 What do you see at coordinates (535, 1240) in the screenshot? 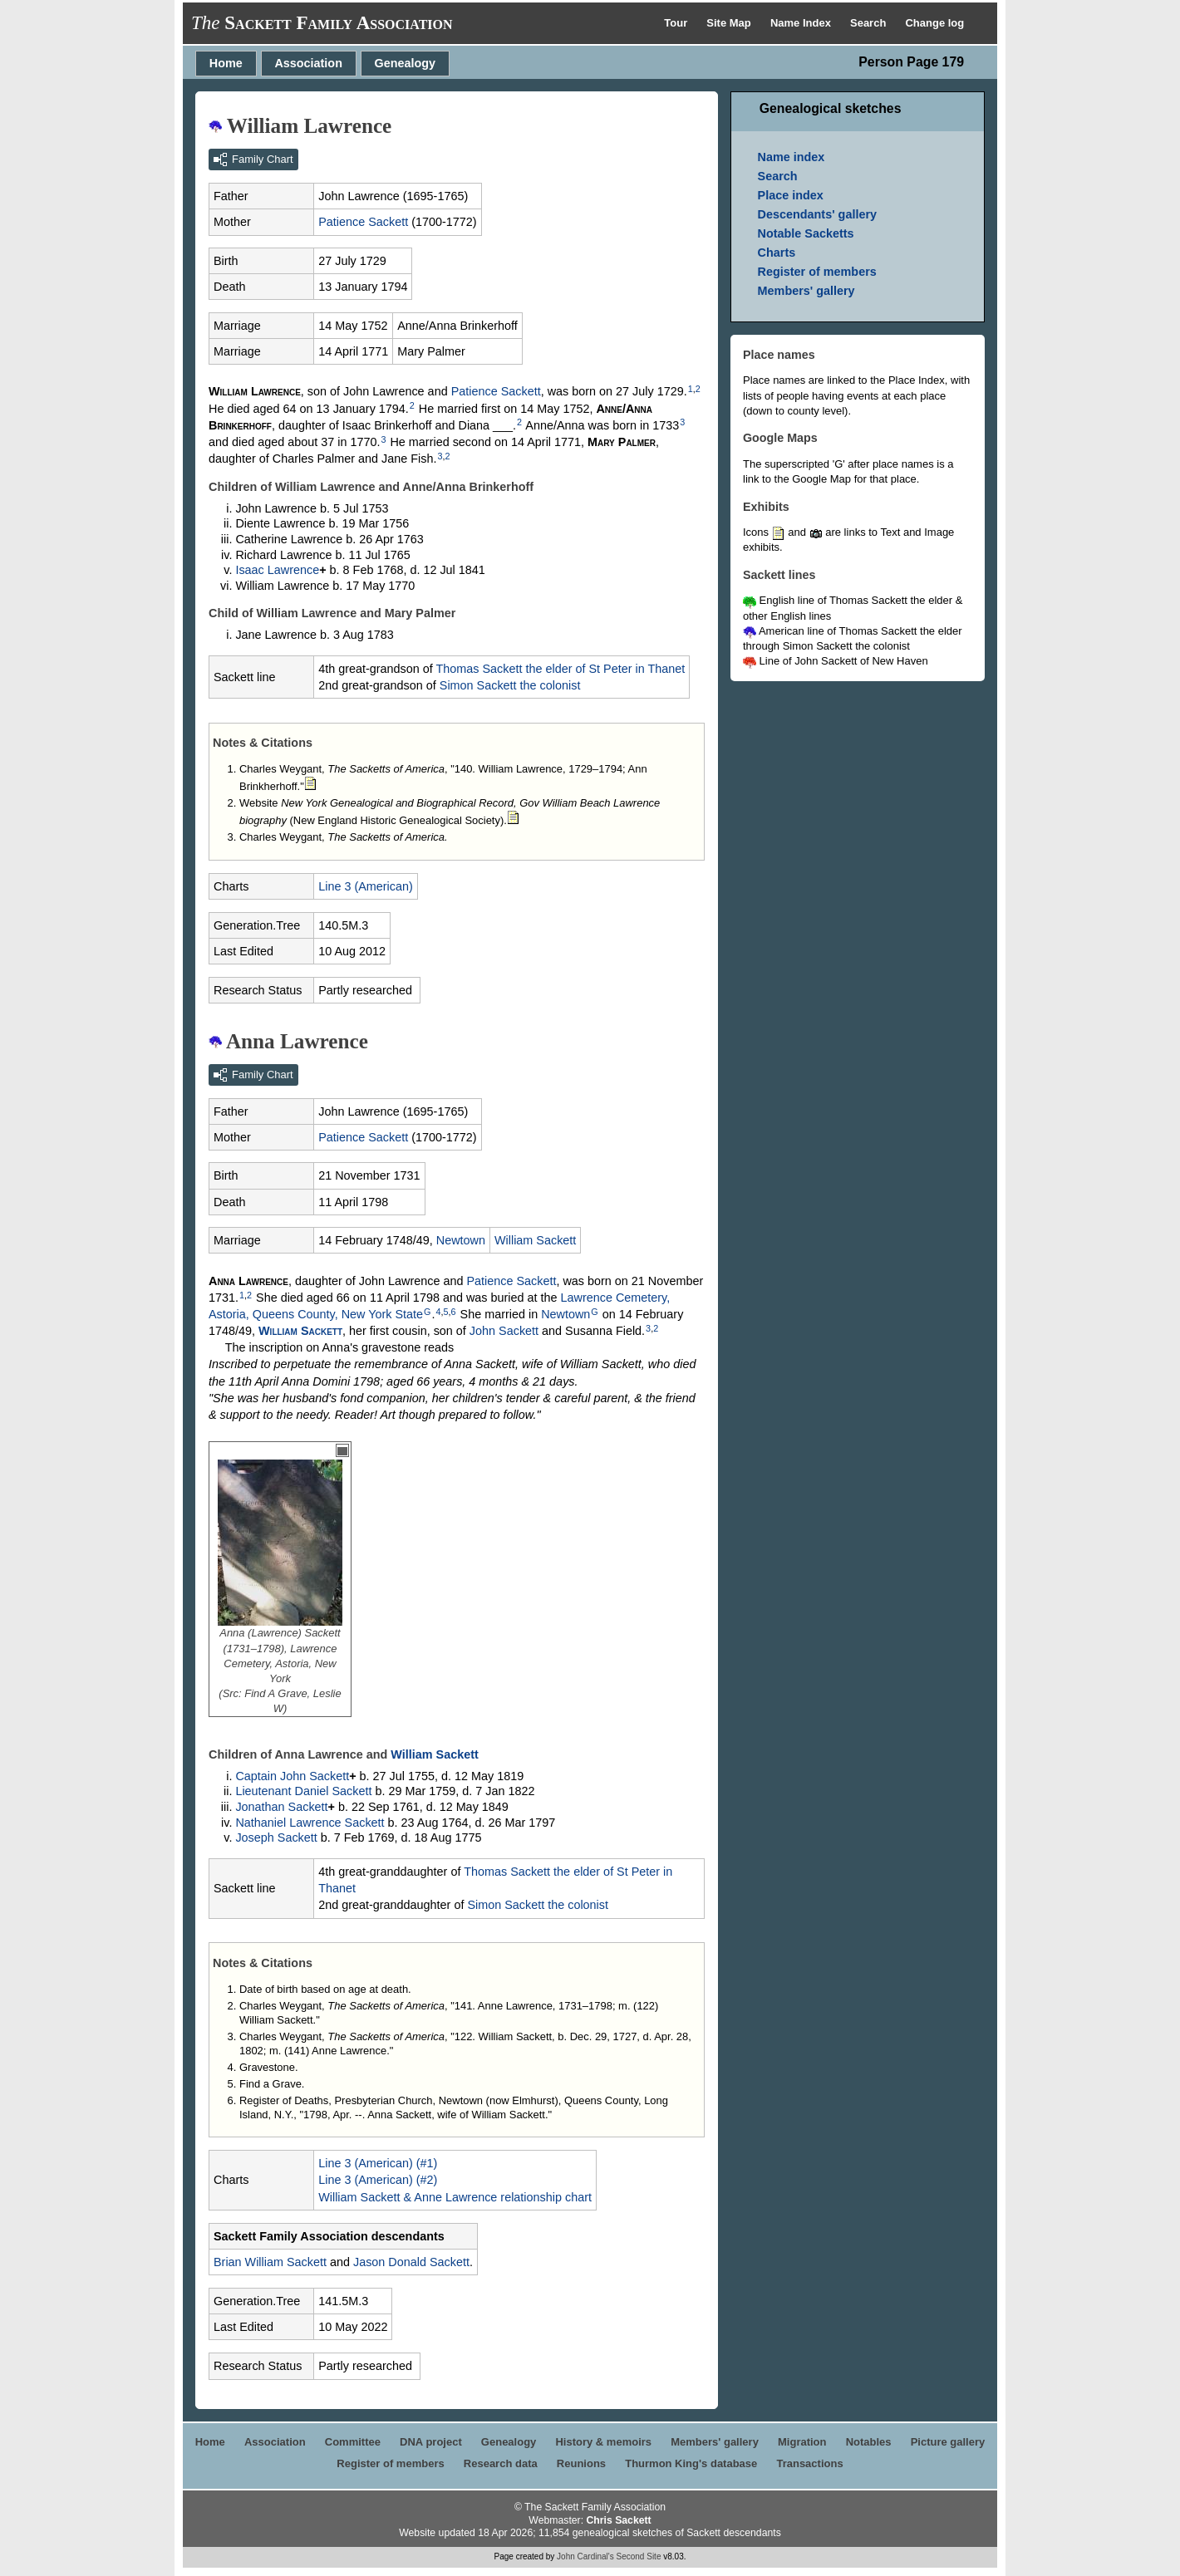
I see `William` at bounding box center [535, 1240].